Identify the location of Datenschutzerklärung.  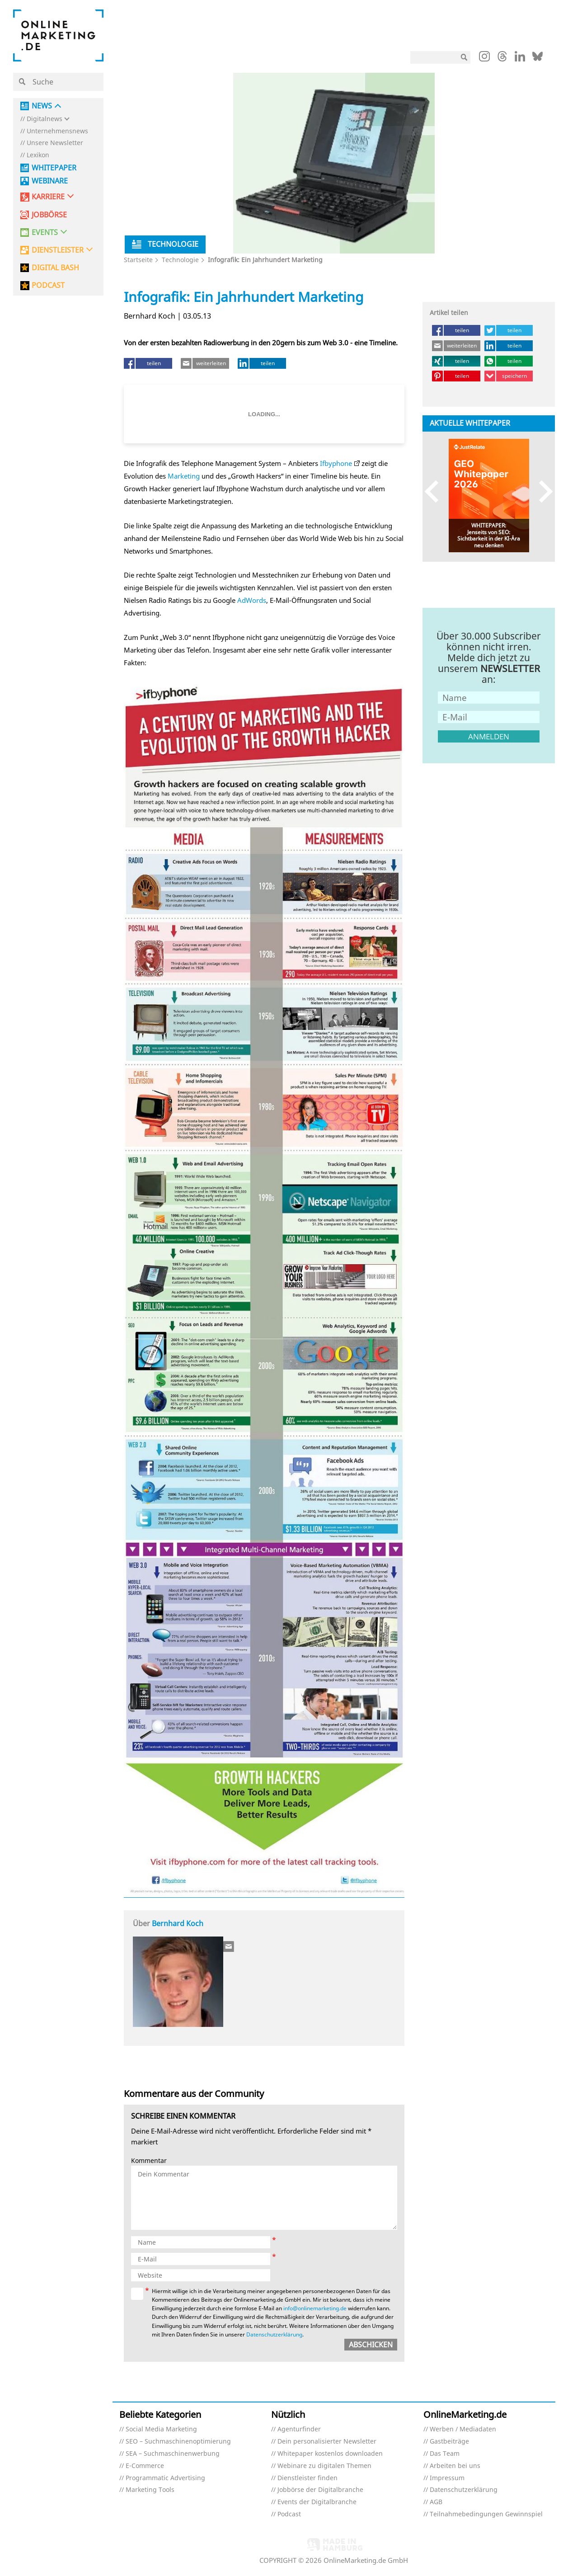
(274, 2334).